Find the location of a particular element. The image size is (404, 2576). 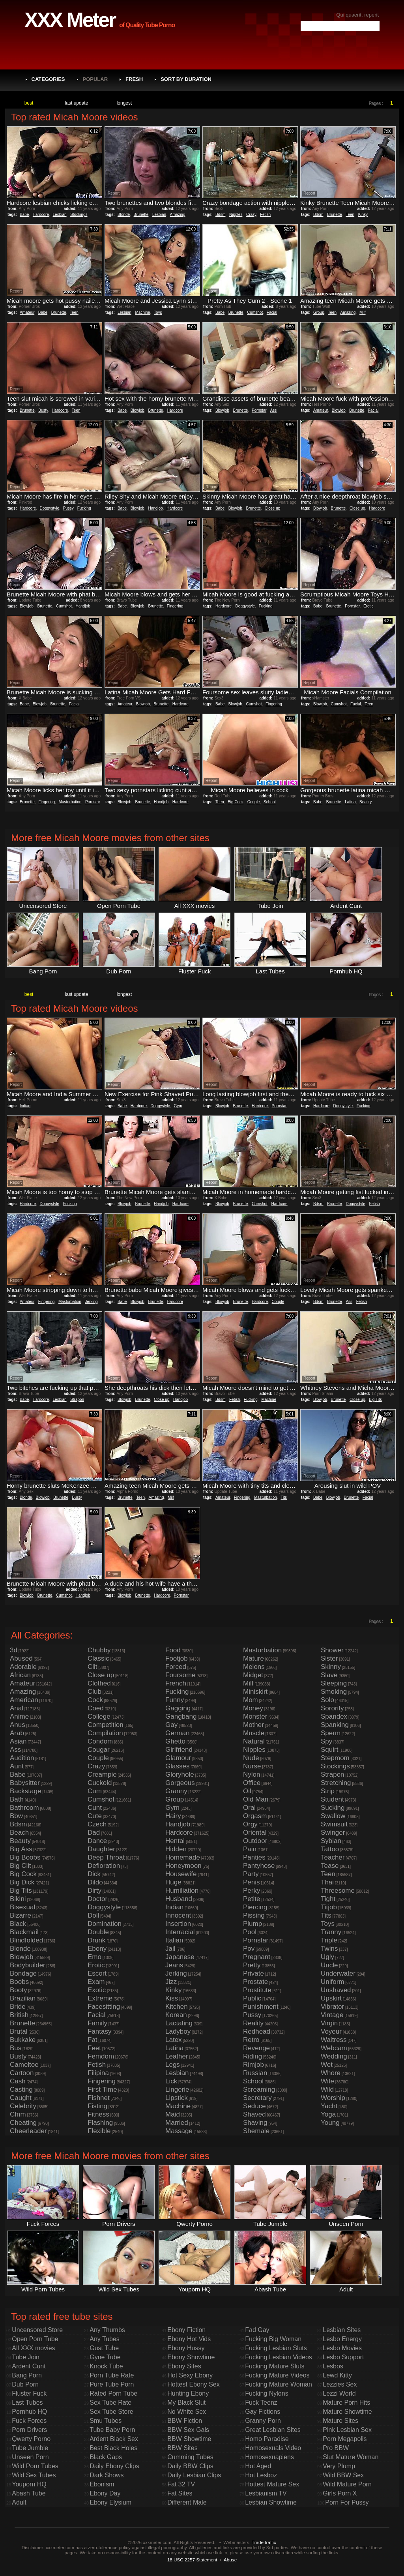

Porn Drivers is located at coordinates (29, 2429).